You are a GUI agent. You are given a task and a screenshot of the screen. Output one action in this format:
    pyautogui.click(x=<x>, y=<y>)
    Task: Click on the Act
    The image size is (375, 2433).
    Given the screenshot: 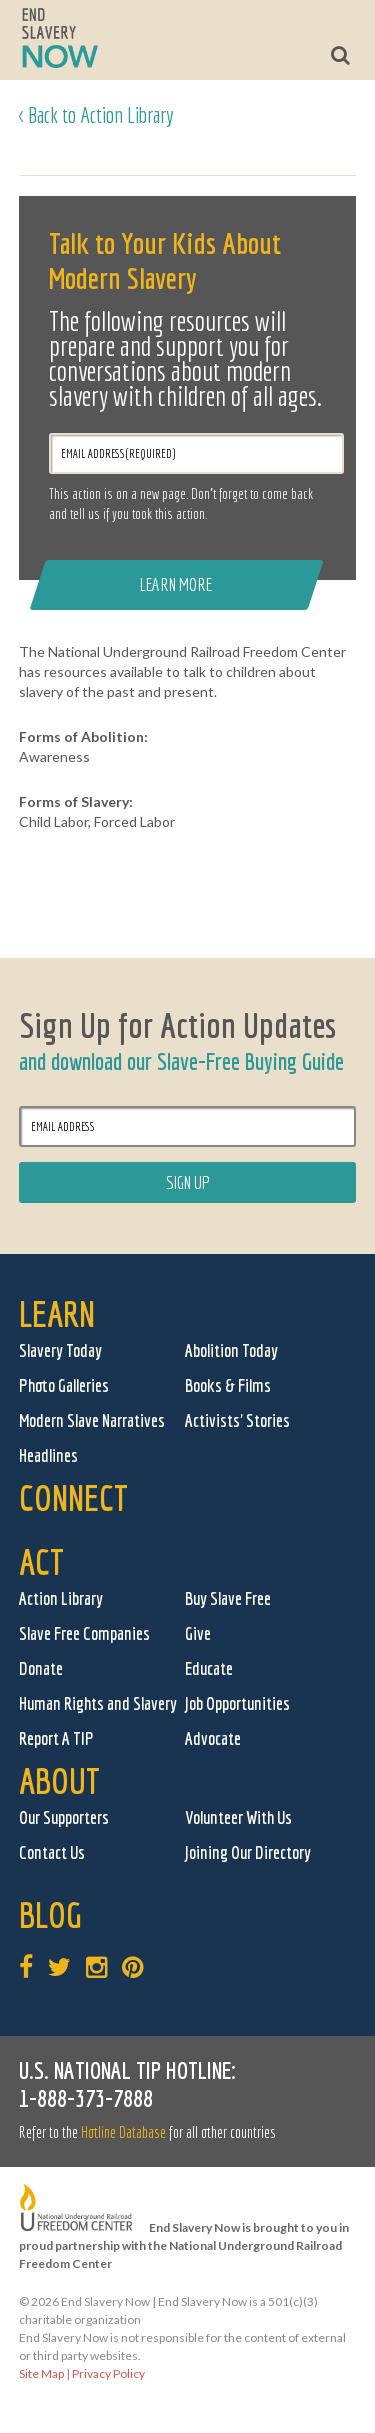 What is the action you would take?
    pyautogui.click(x=41, y=1561)
    